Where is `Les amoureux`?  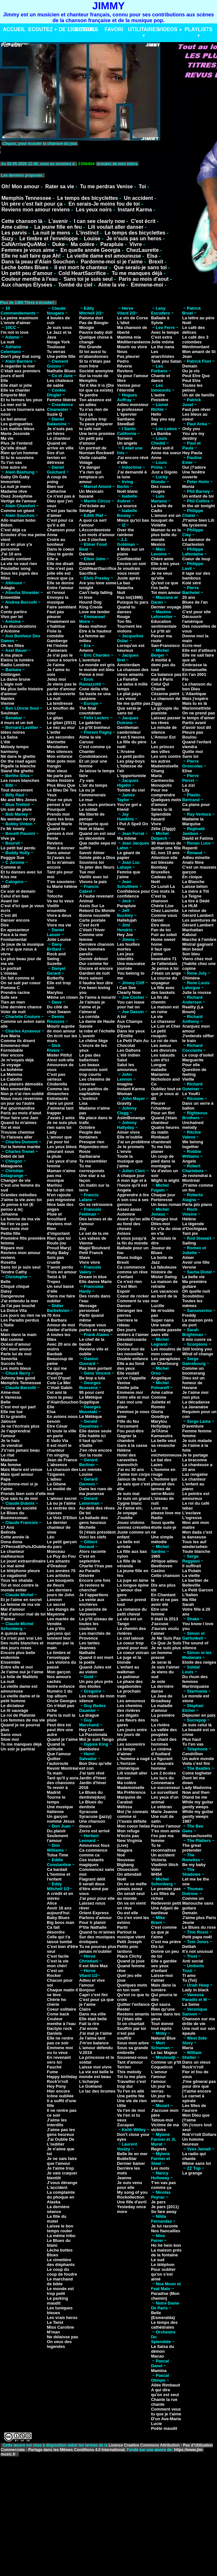
Les amoureux is located at coordinates (131, 1700).